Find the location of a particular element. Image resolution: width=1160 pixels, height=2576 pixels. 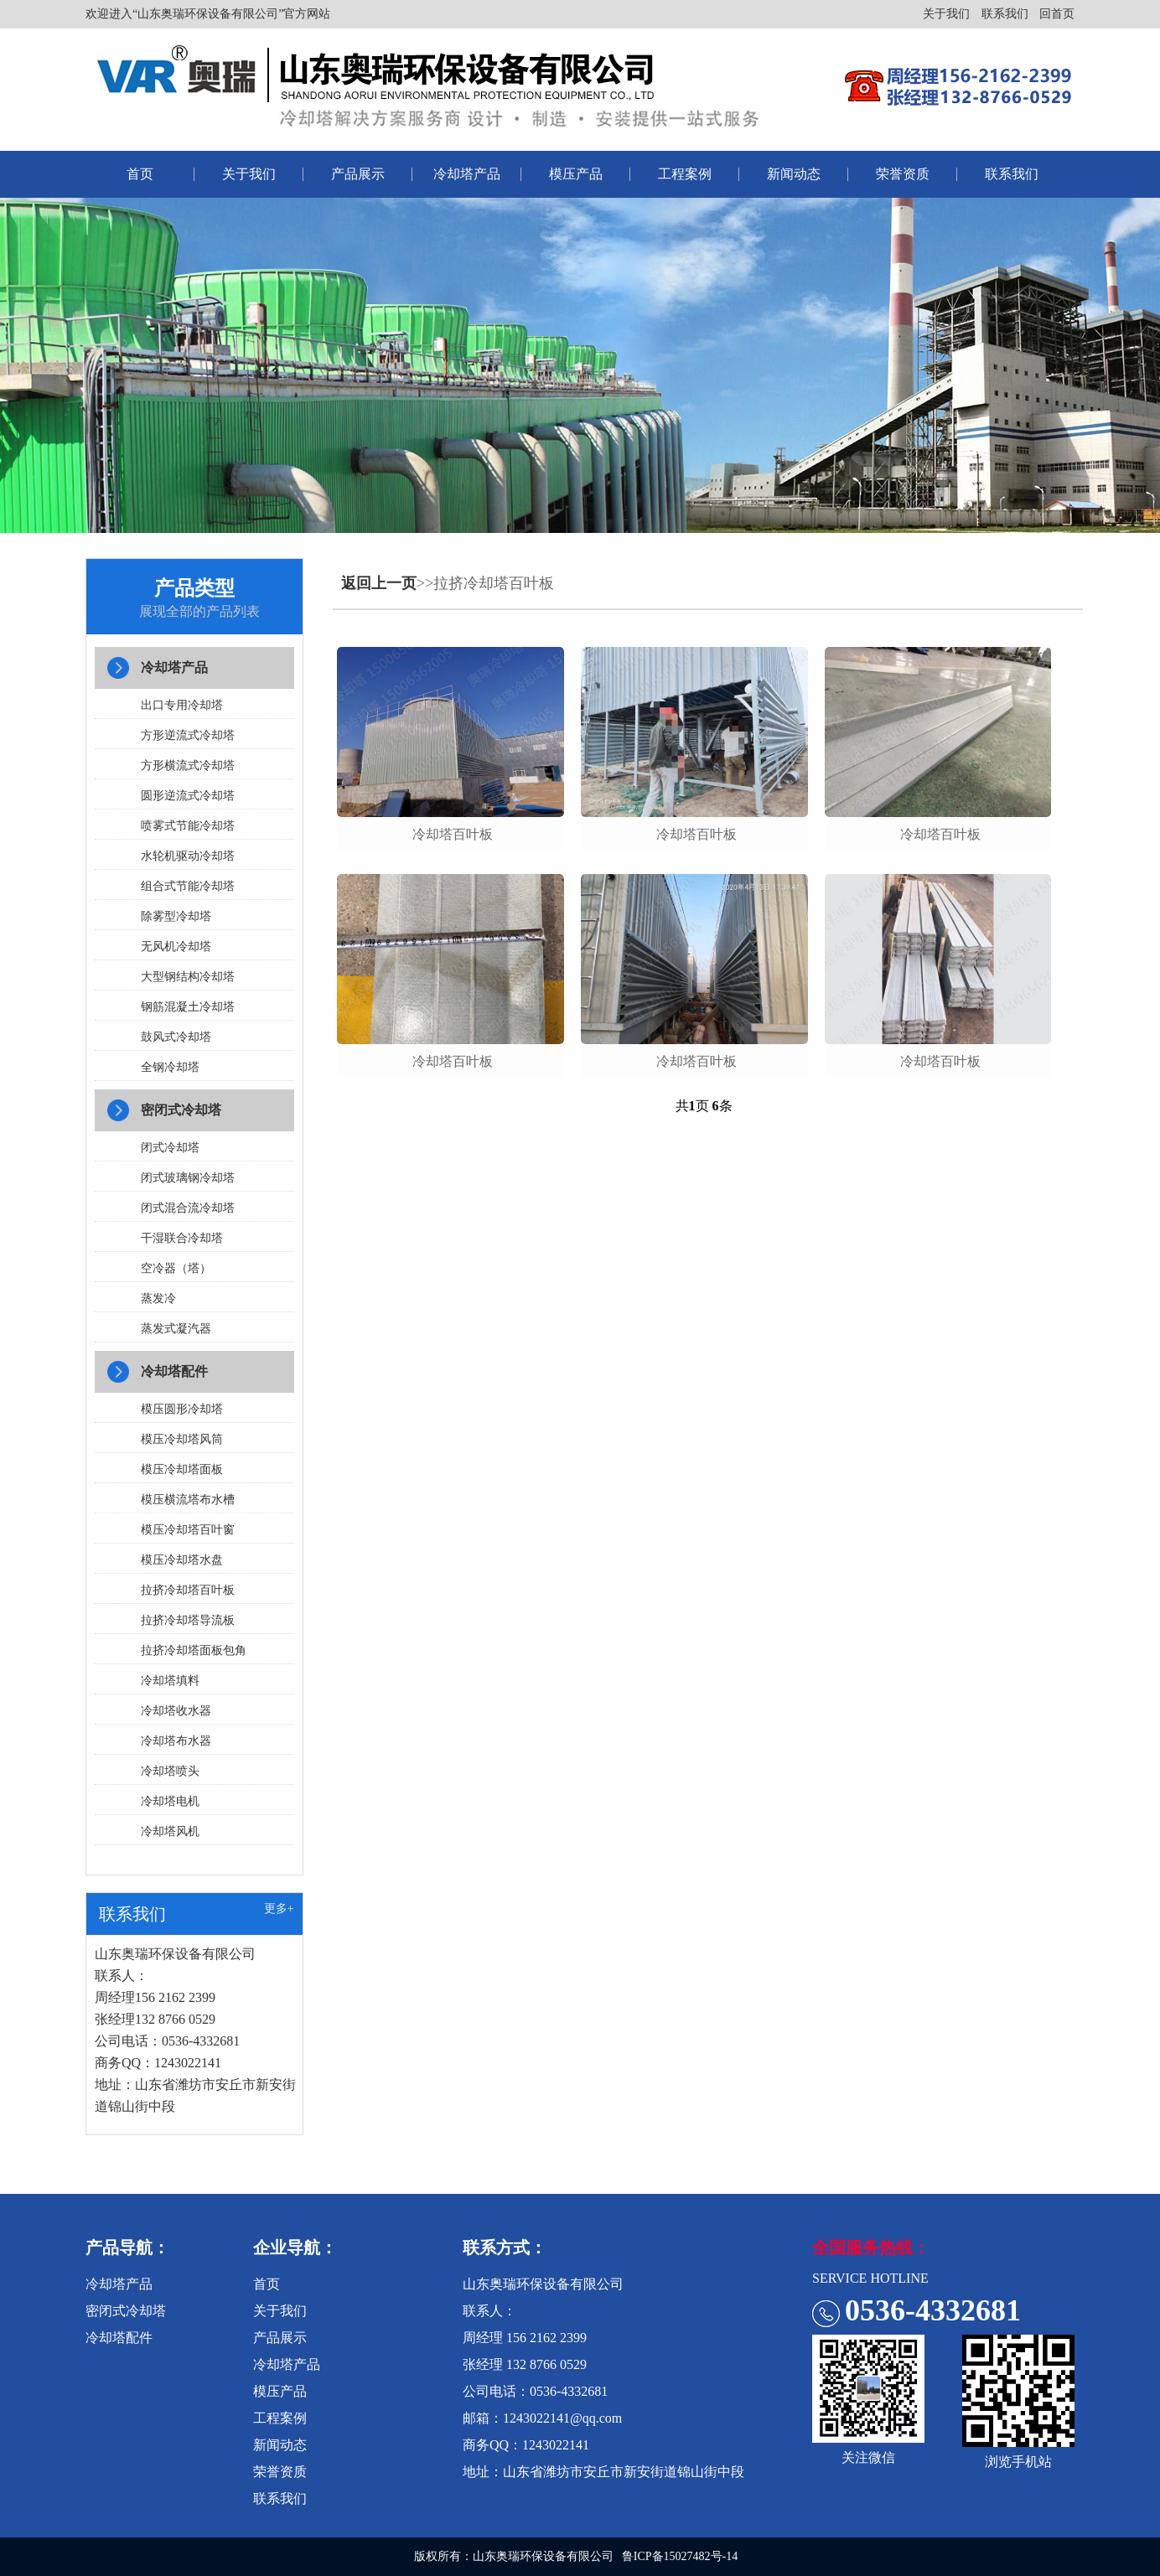

冷却塔填料 is located at coordinates (170, 1680).